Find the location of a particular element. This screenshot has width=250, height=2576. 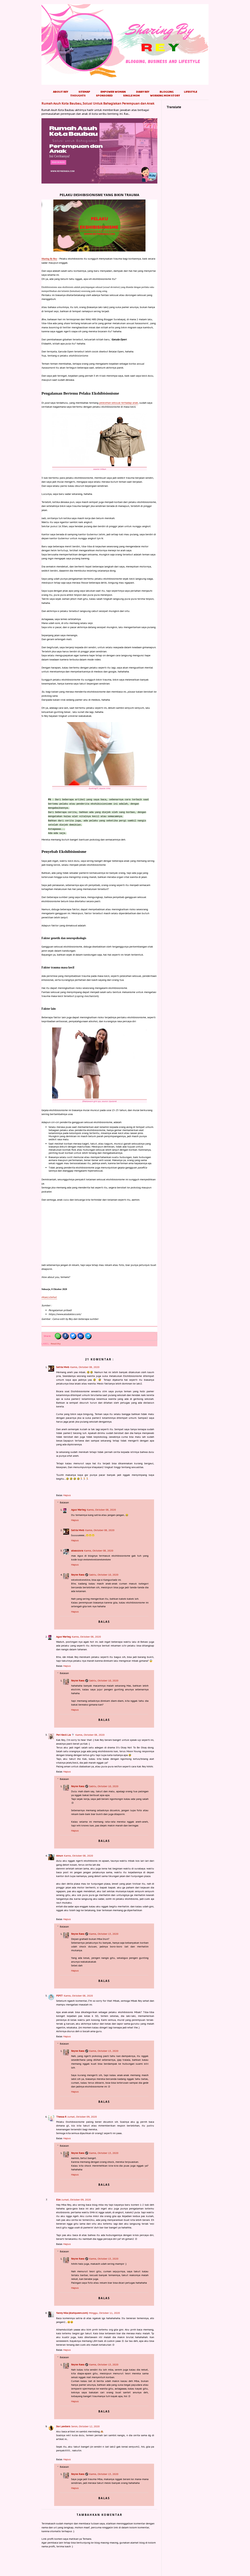

Thessa R is located at coordinates (61, 2116).